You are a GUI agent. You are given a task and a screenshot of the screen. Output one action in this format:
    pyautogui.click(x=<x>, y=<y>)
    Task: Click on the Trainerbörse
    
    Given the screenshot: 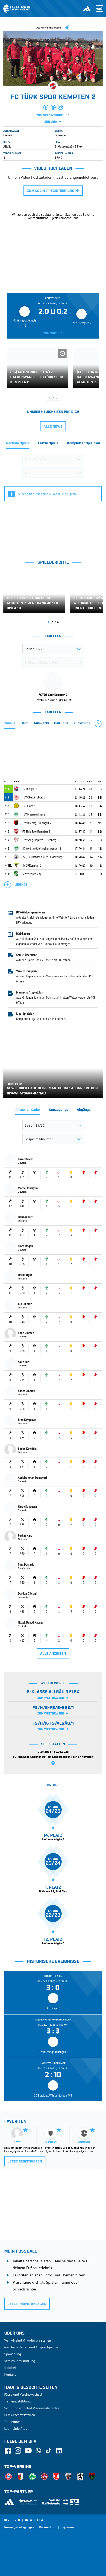 What is the action you would take?
    pyautogui.click(x=13, y=2421)
    